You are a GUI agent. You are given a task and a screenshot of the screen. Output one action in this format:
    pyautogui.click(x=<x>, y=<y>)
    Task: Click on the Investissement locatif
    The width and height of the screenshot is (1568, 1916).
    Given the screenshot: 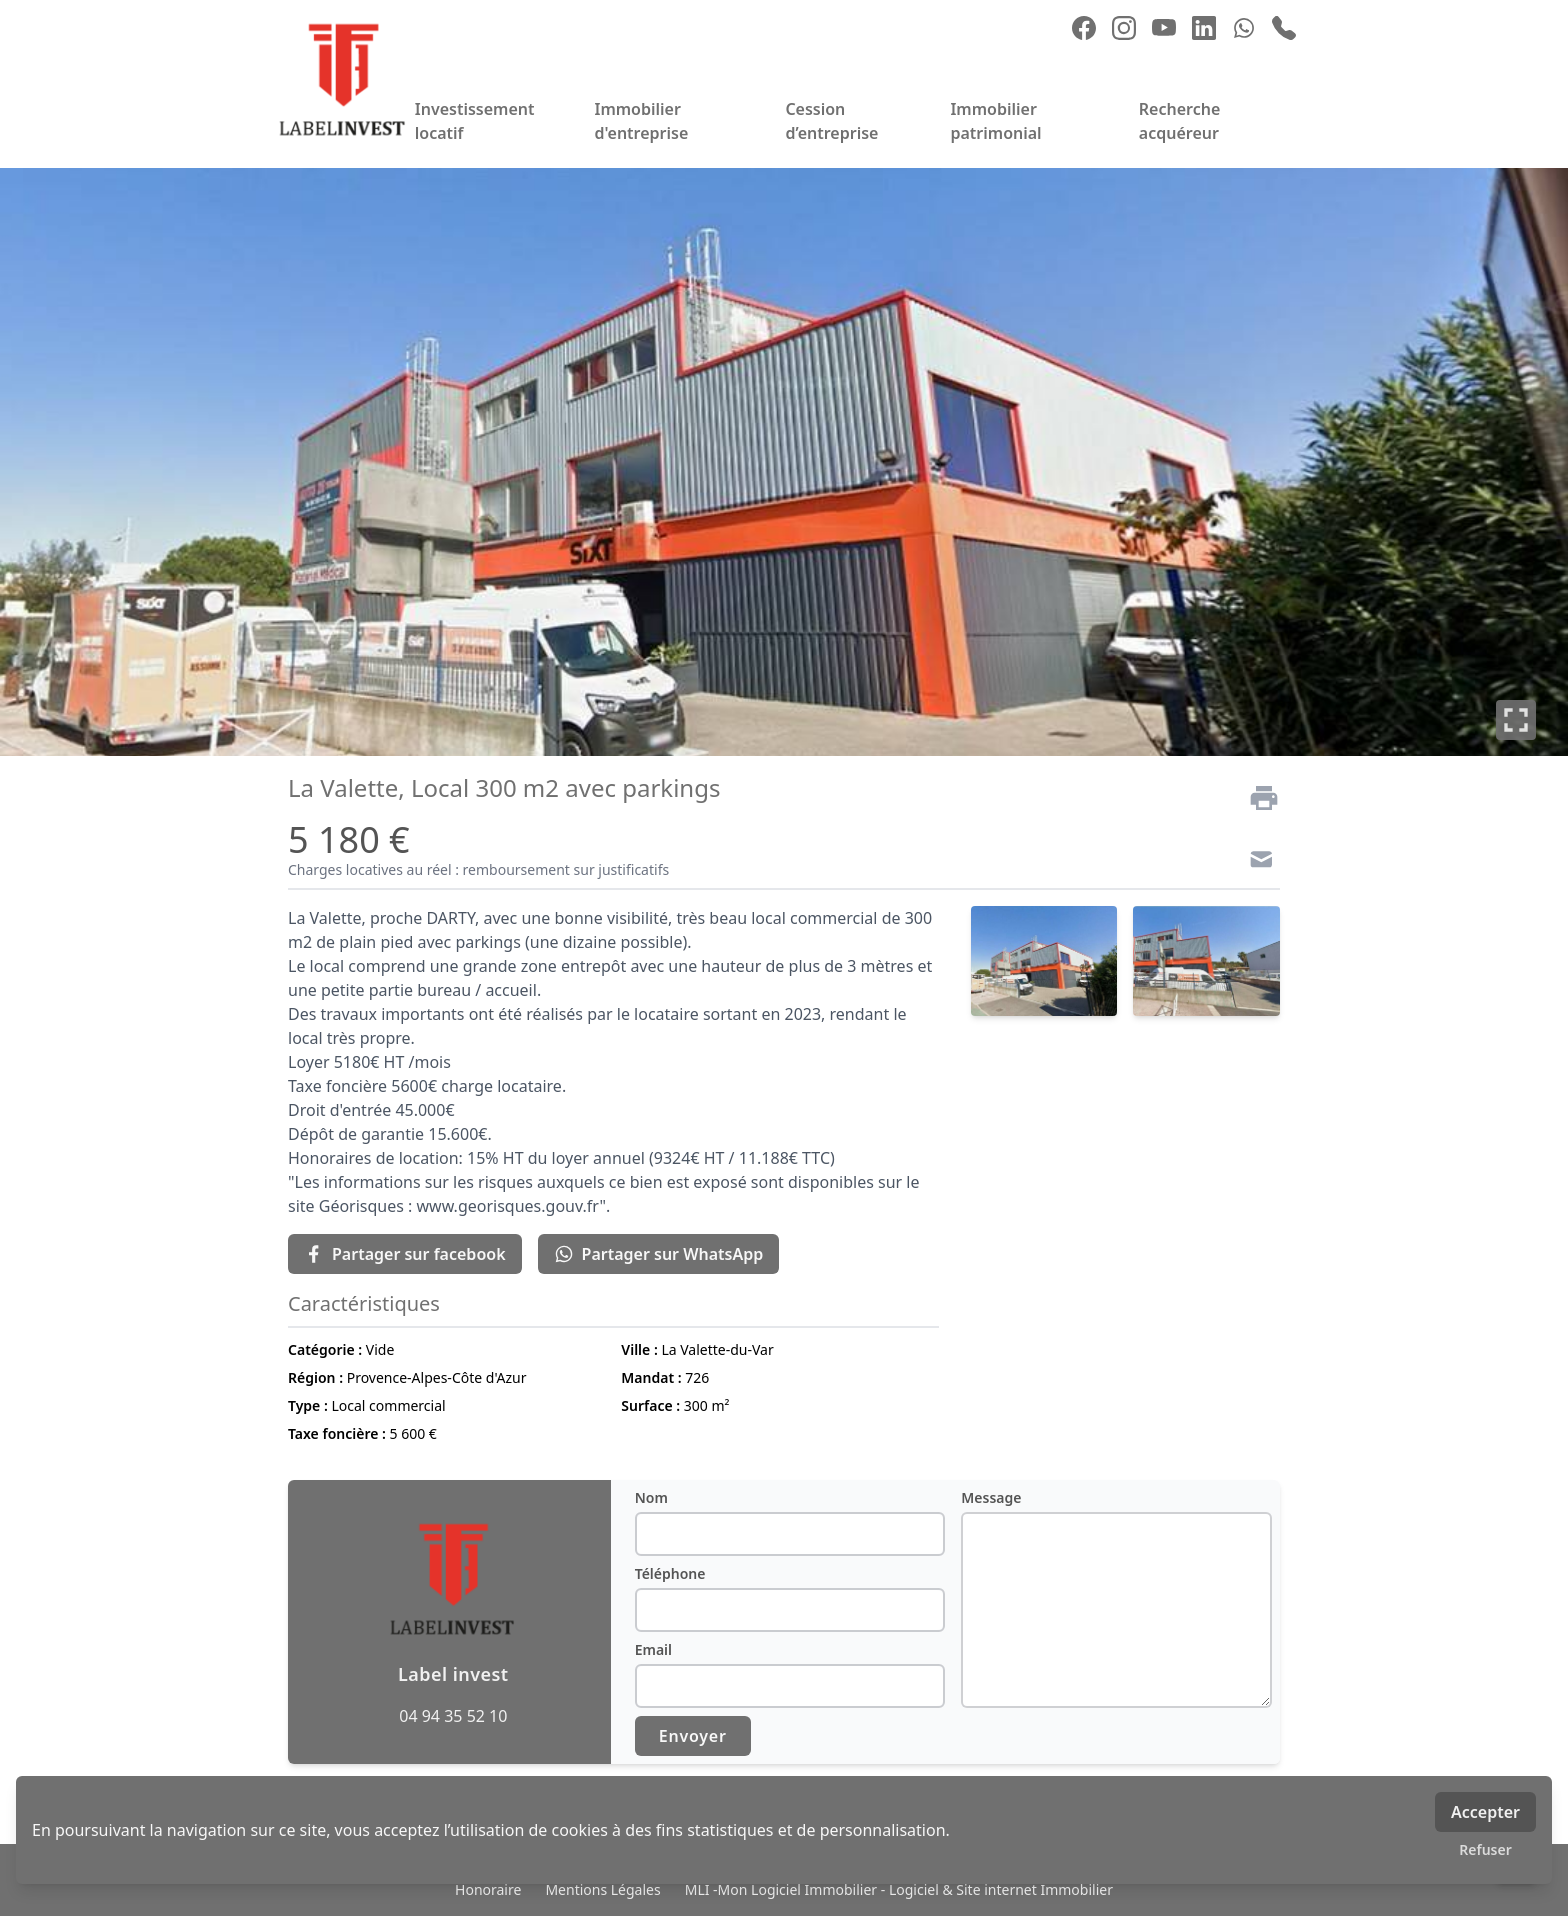 What is the action you would take?
    pyautogui.click(x=475, y=121)
    